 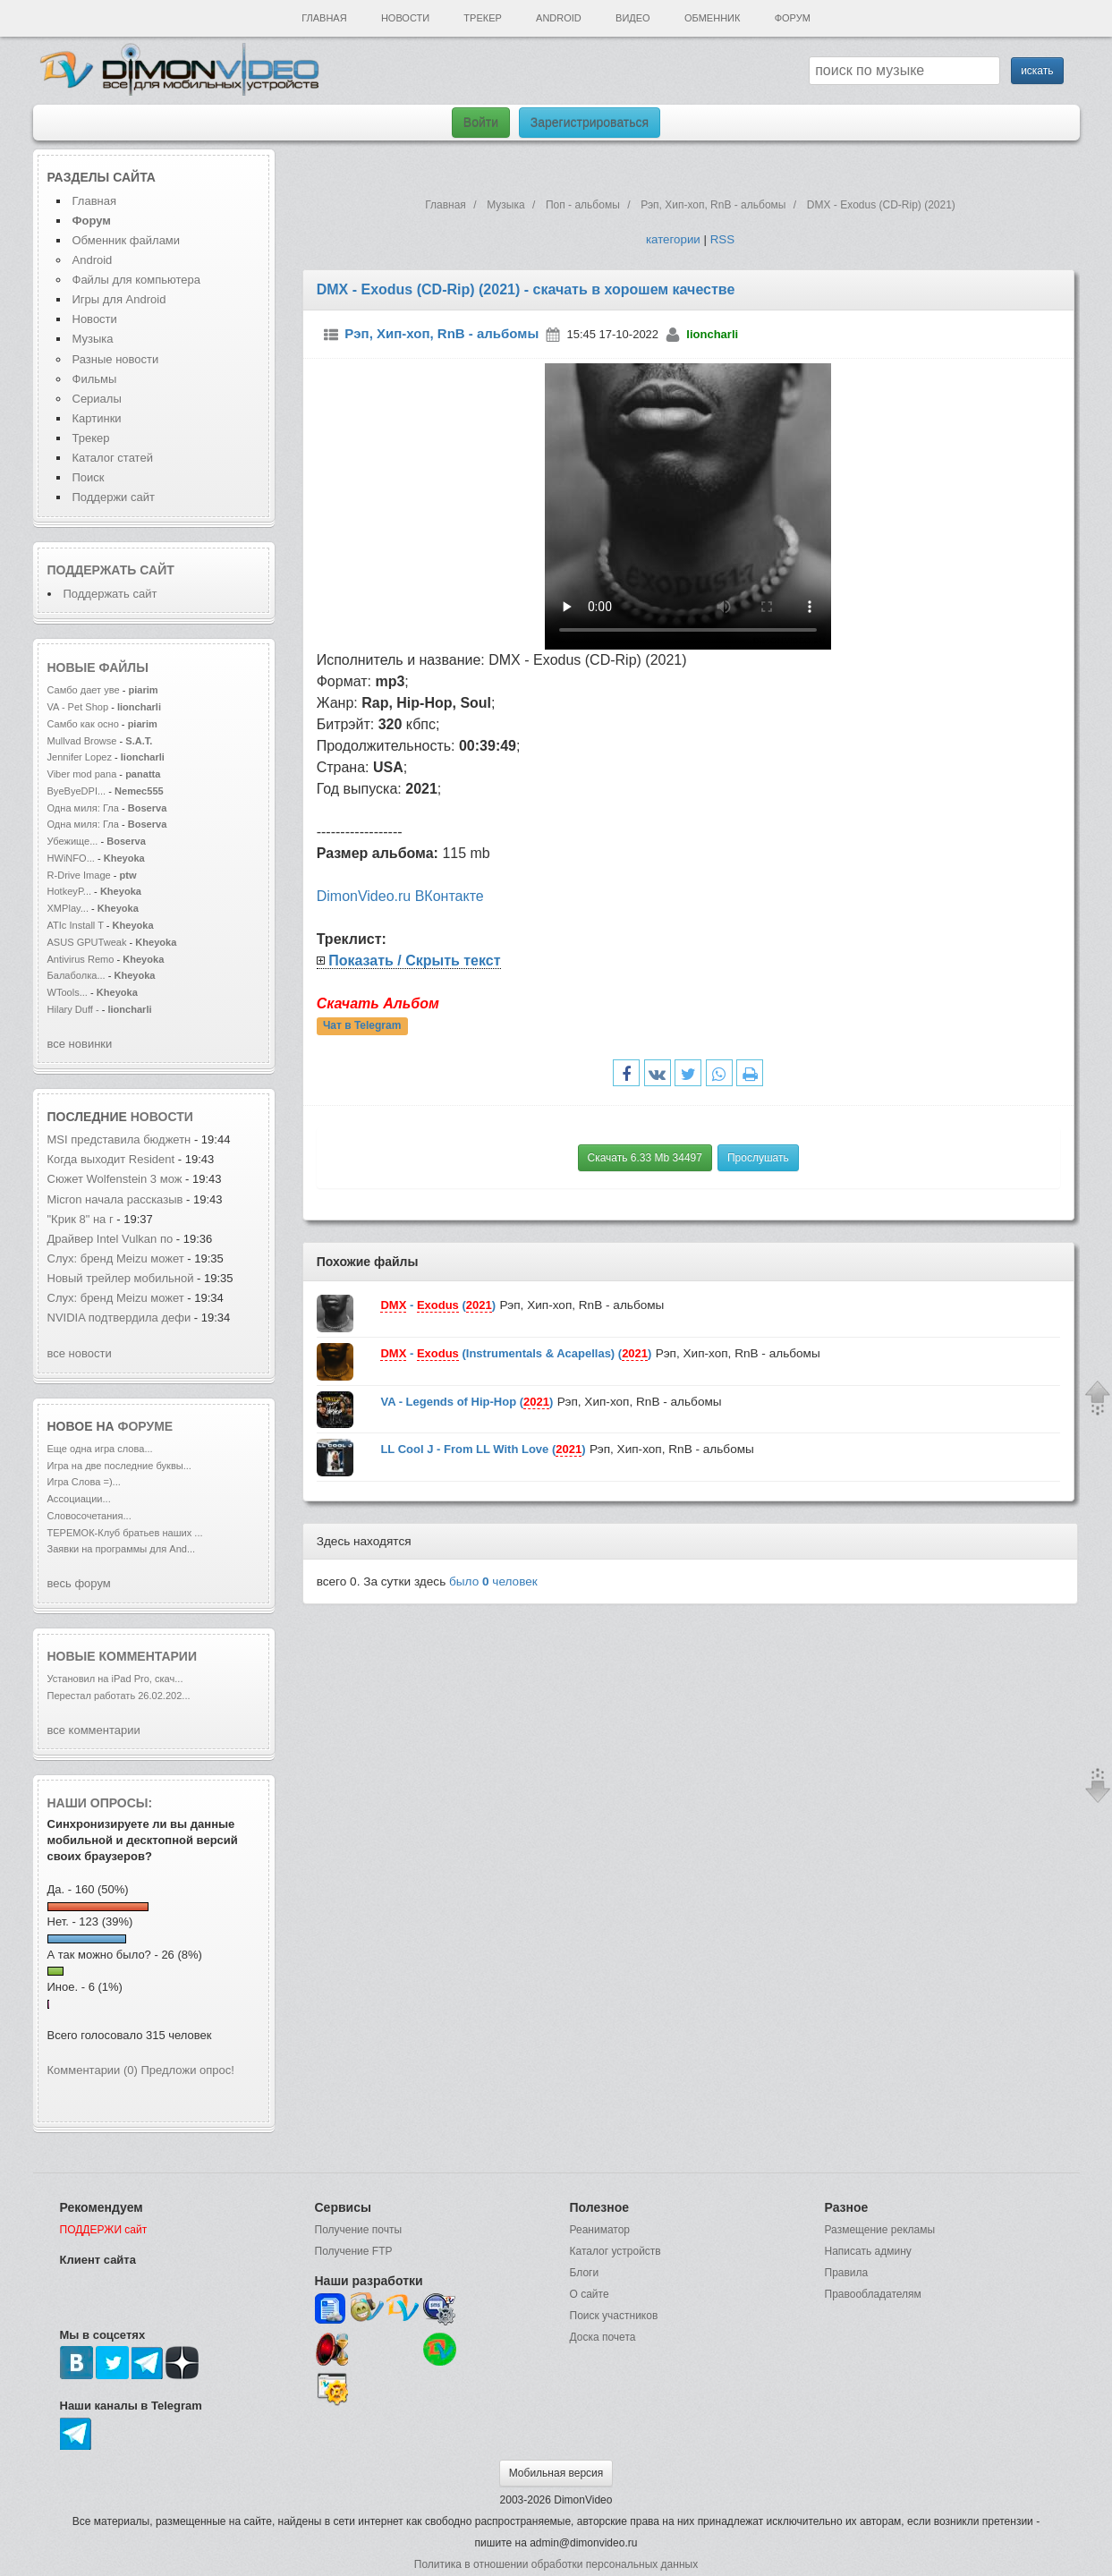 What do you see at coordinates (119, 1465) in the screenshot?
I see `Игра на две последние буквы...` at bounding box center [119, 1465].